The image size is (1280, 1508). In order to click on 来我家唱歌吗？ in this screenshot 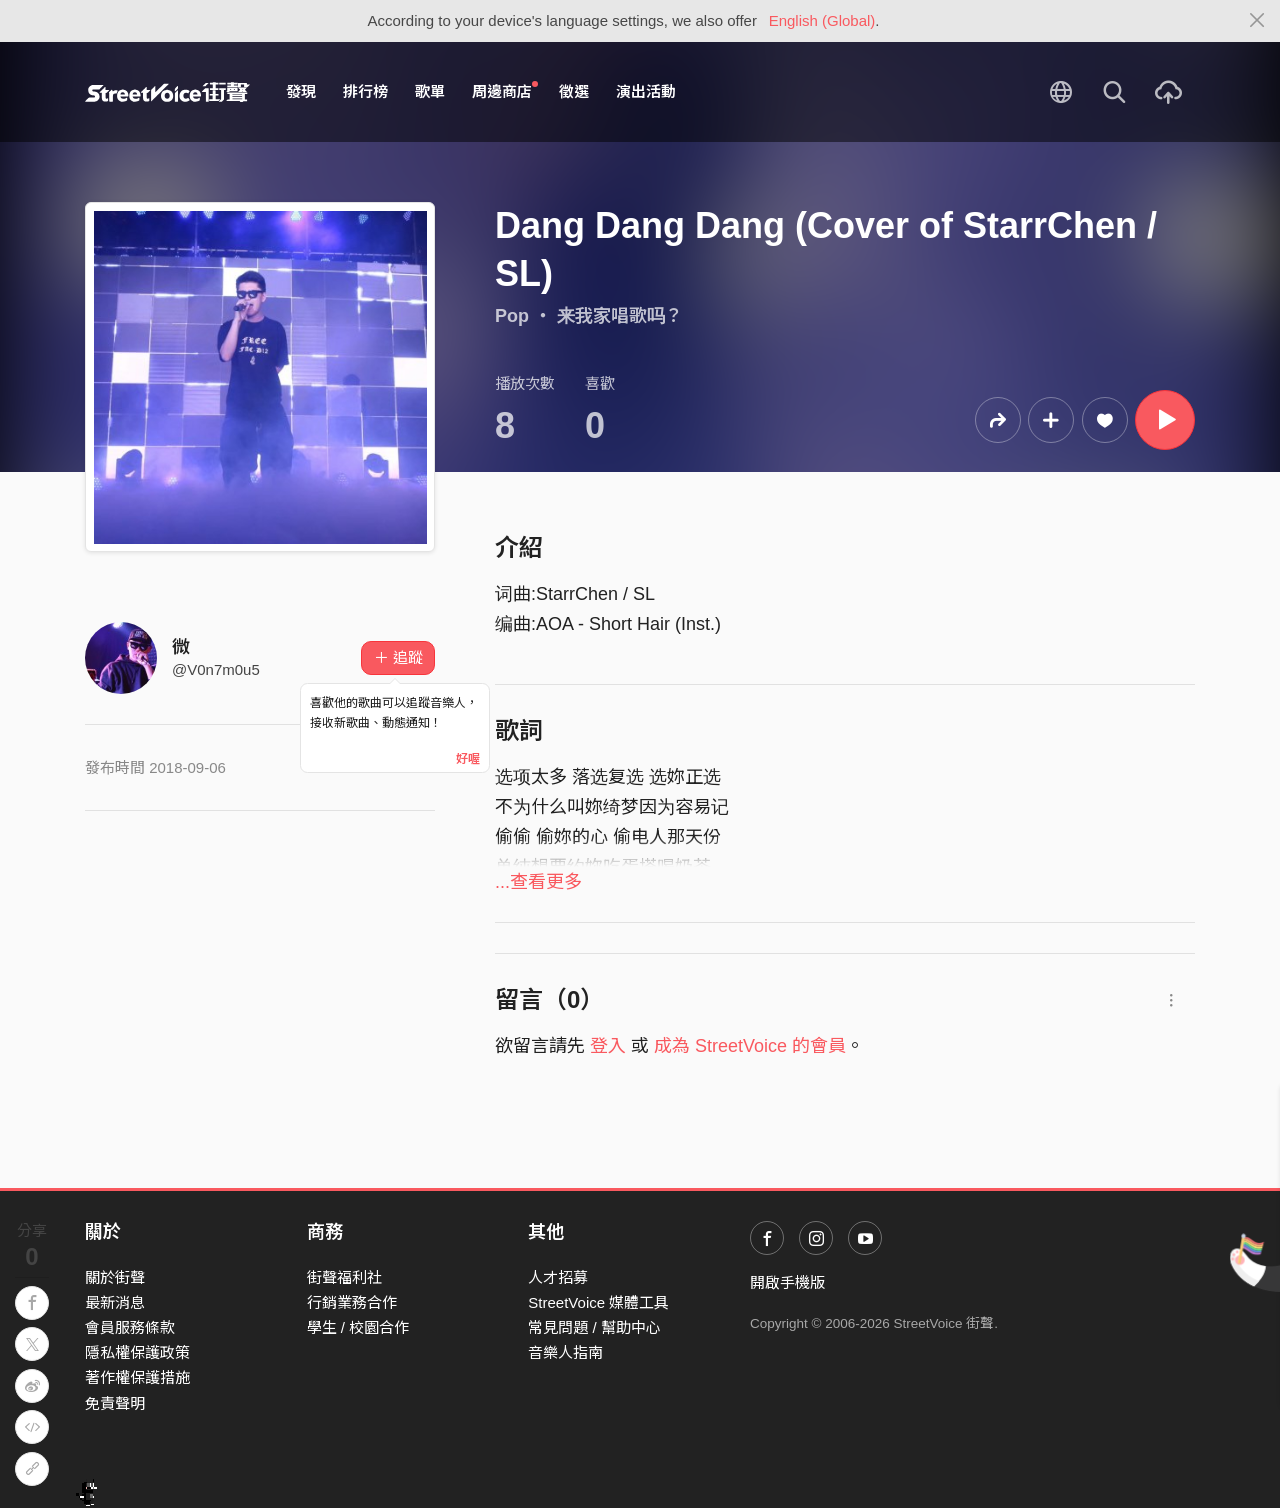, I will do `click(620, 316)`.